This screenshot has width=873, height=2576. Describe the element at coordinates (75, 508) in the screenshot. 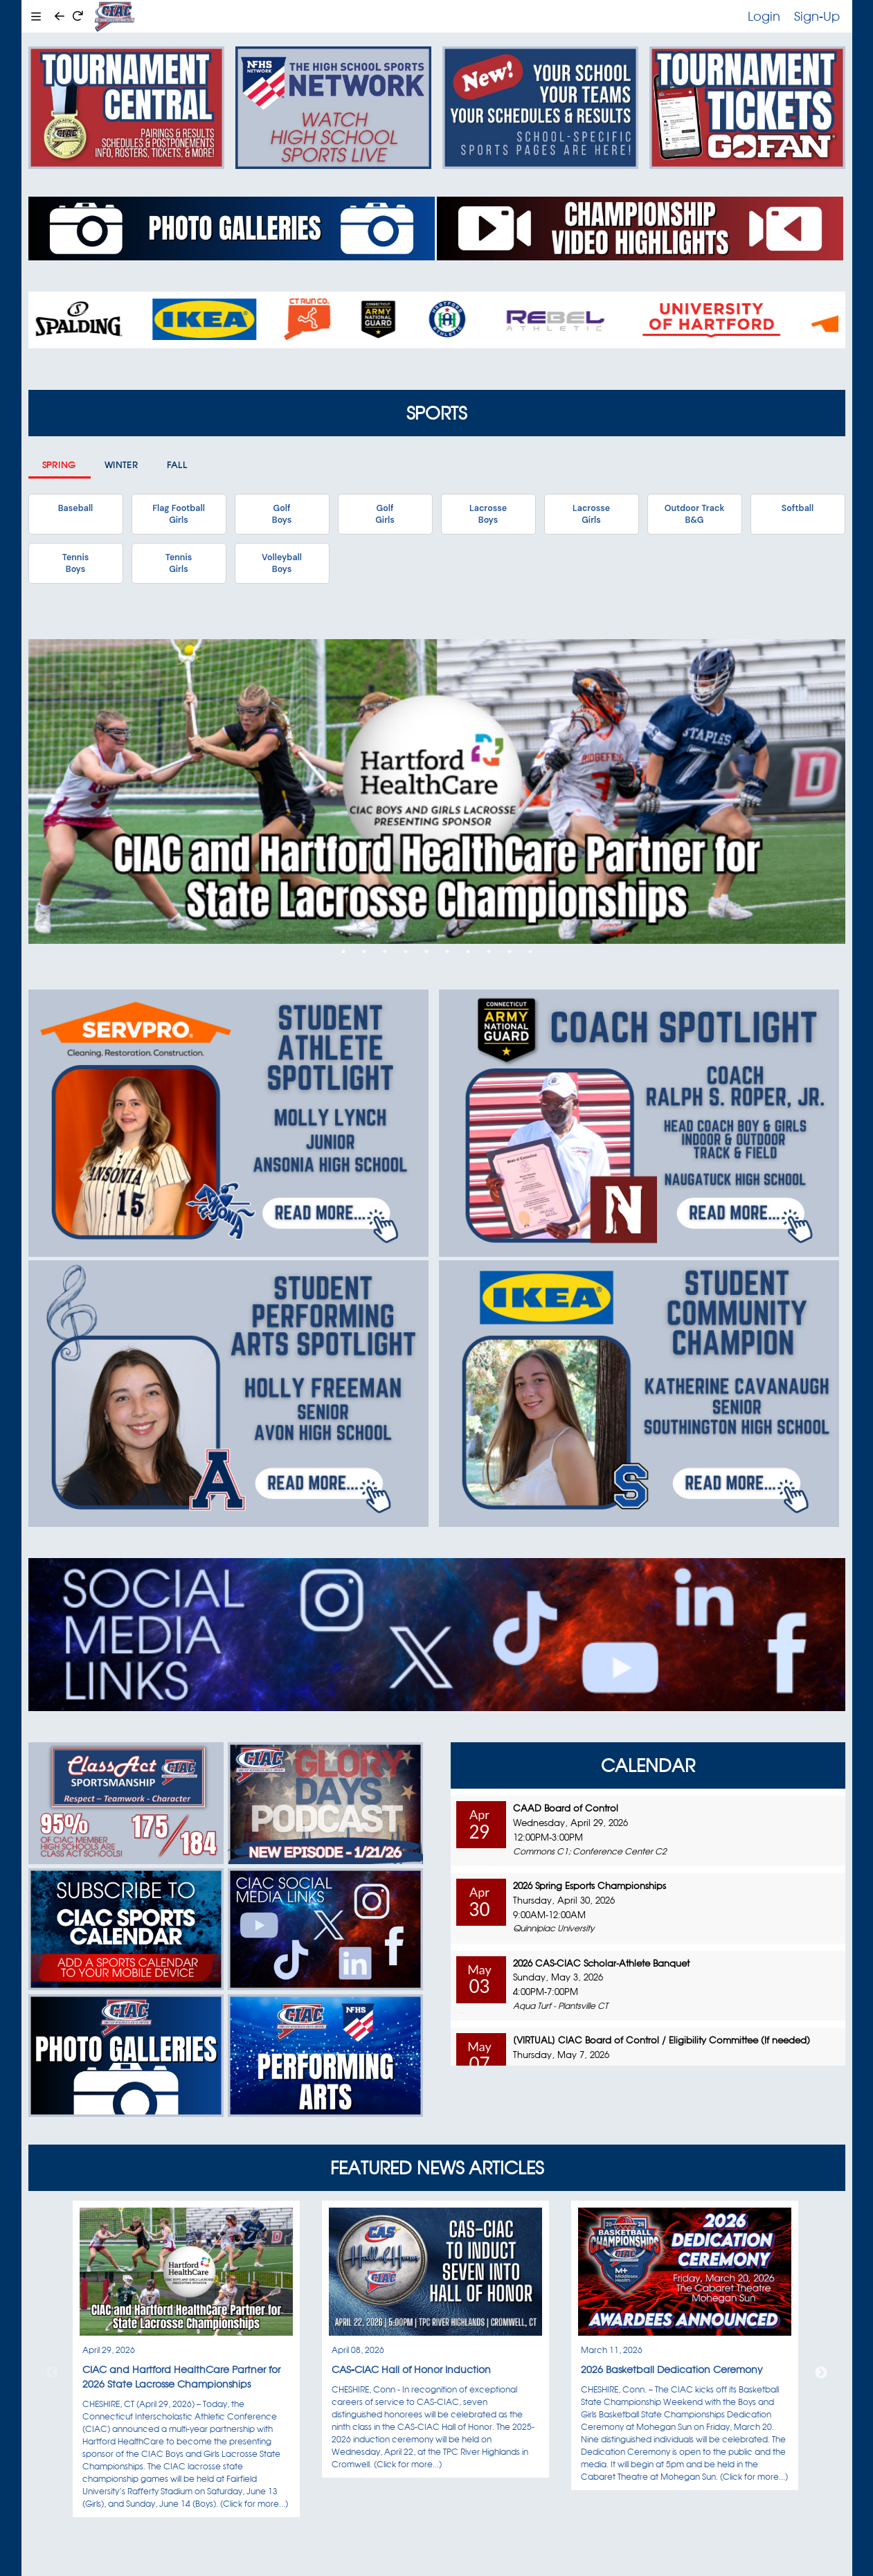

I see `Baseball` at that location.